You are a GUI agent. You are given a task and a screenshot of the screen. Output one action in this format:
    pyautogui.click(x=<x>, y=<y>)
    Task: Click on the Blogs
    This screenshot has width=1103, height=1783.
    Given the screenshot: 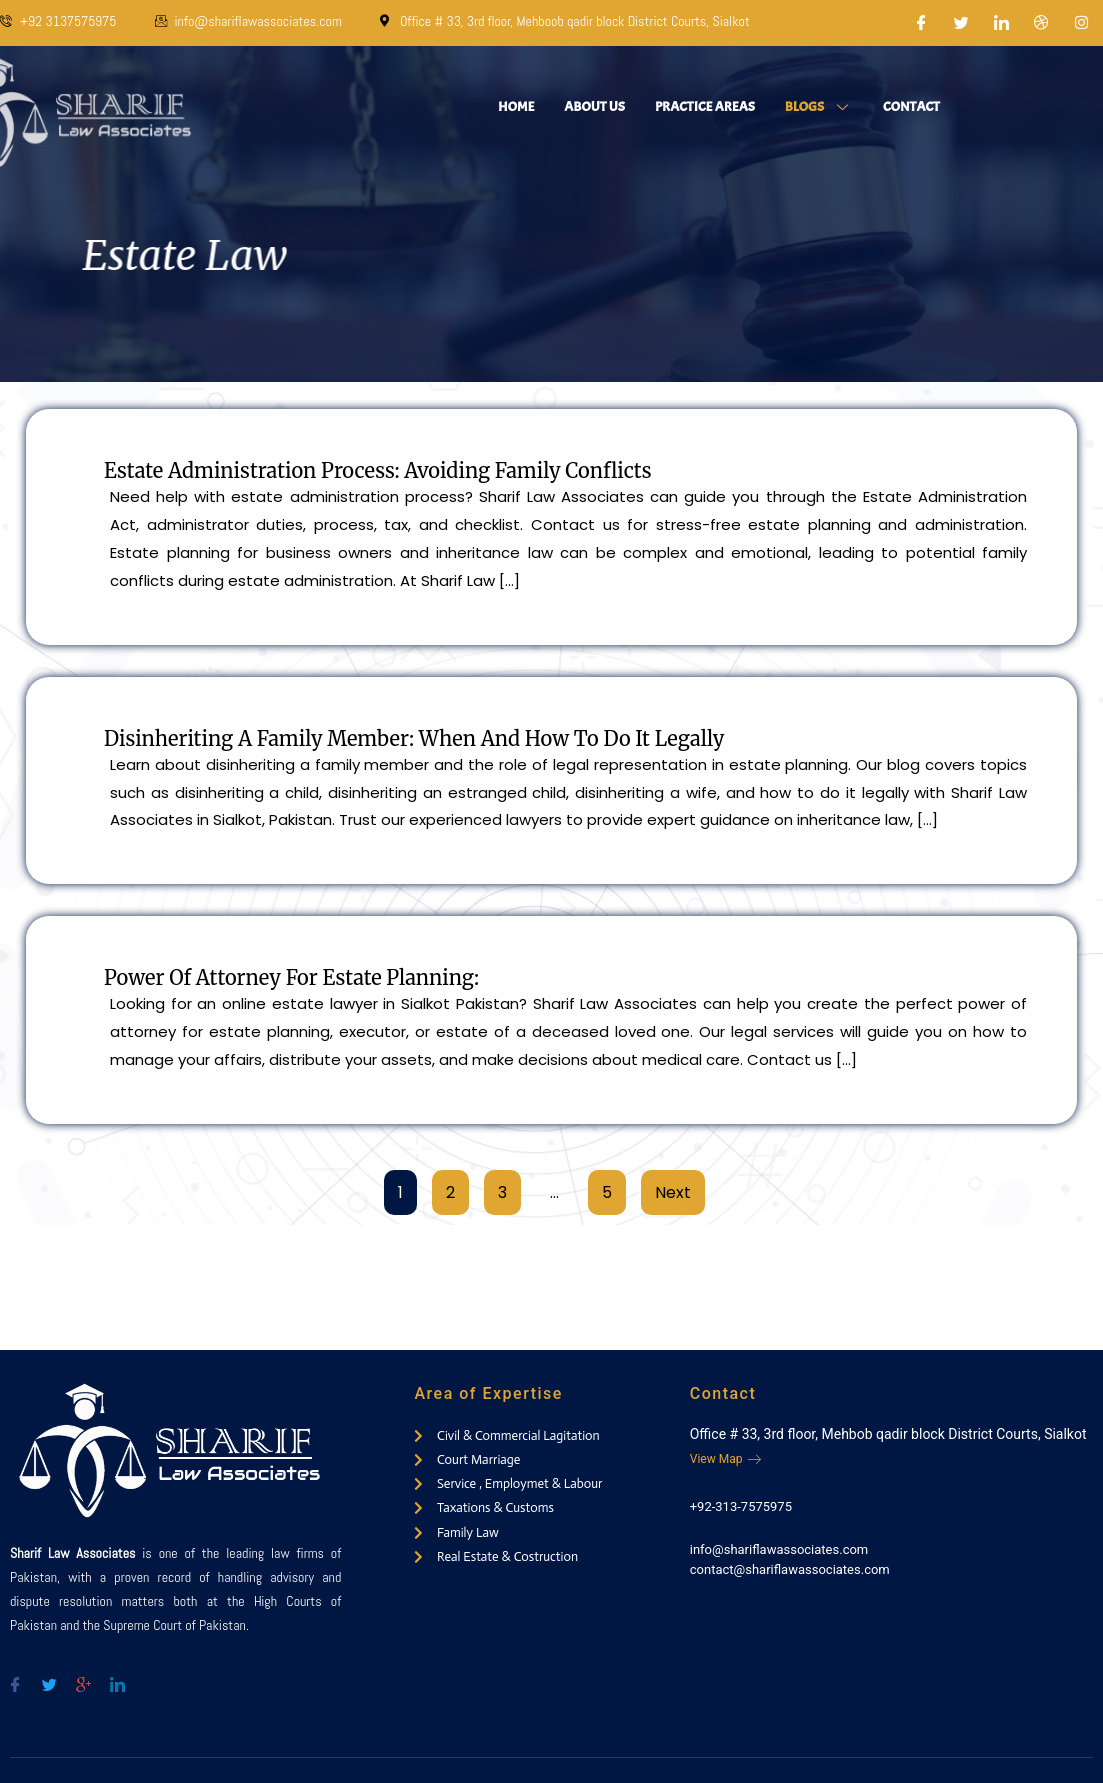 What is the action you would take?
    pyautogui.click(x=819, y=106)
    